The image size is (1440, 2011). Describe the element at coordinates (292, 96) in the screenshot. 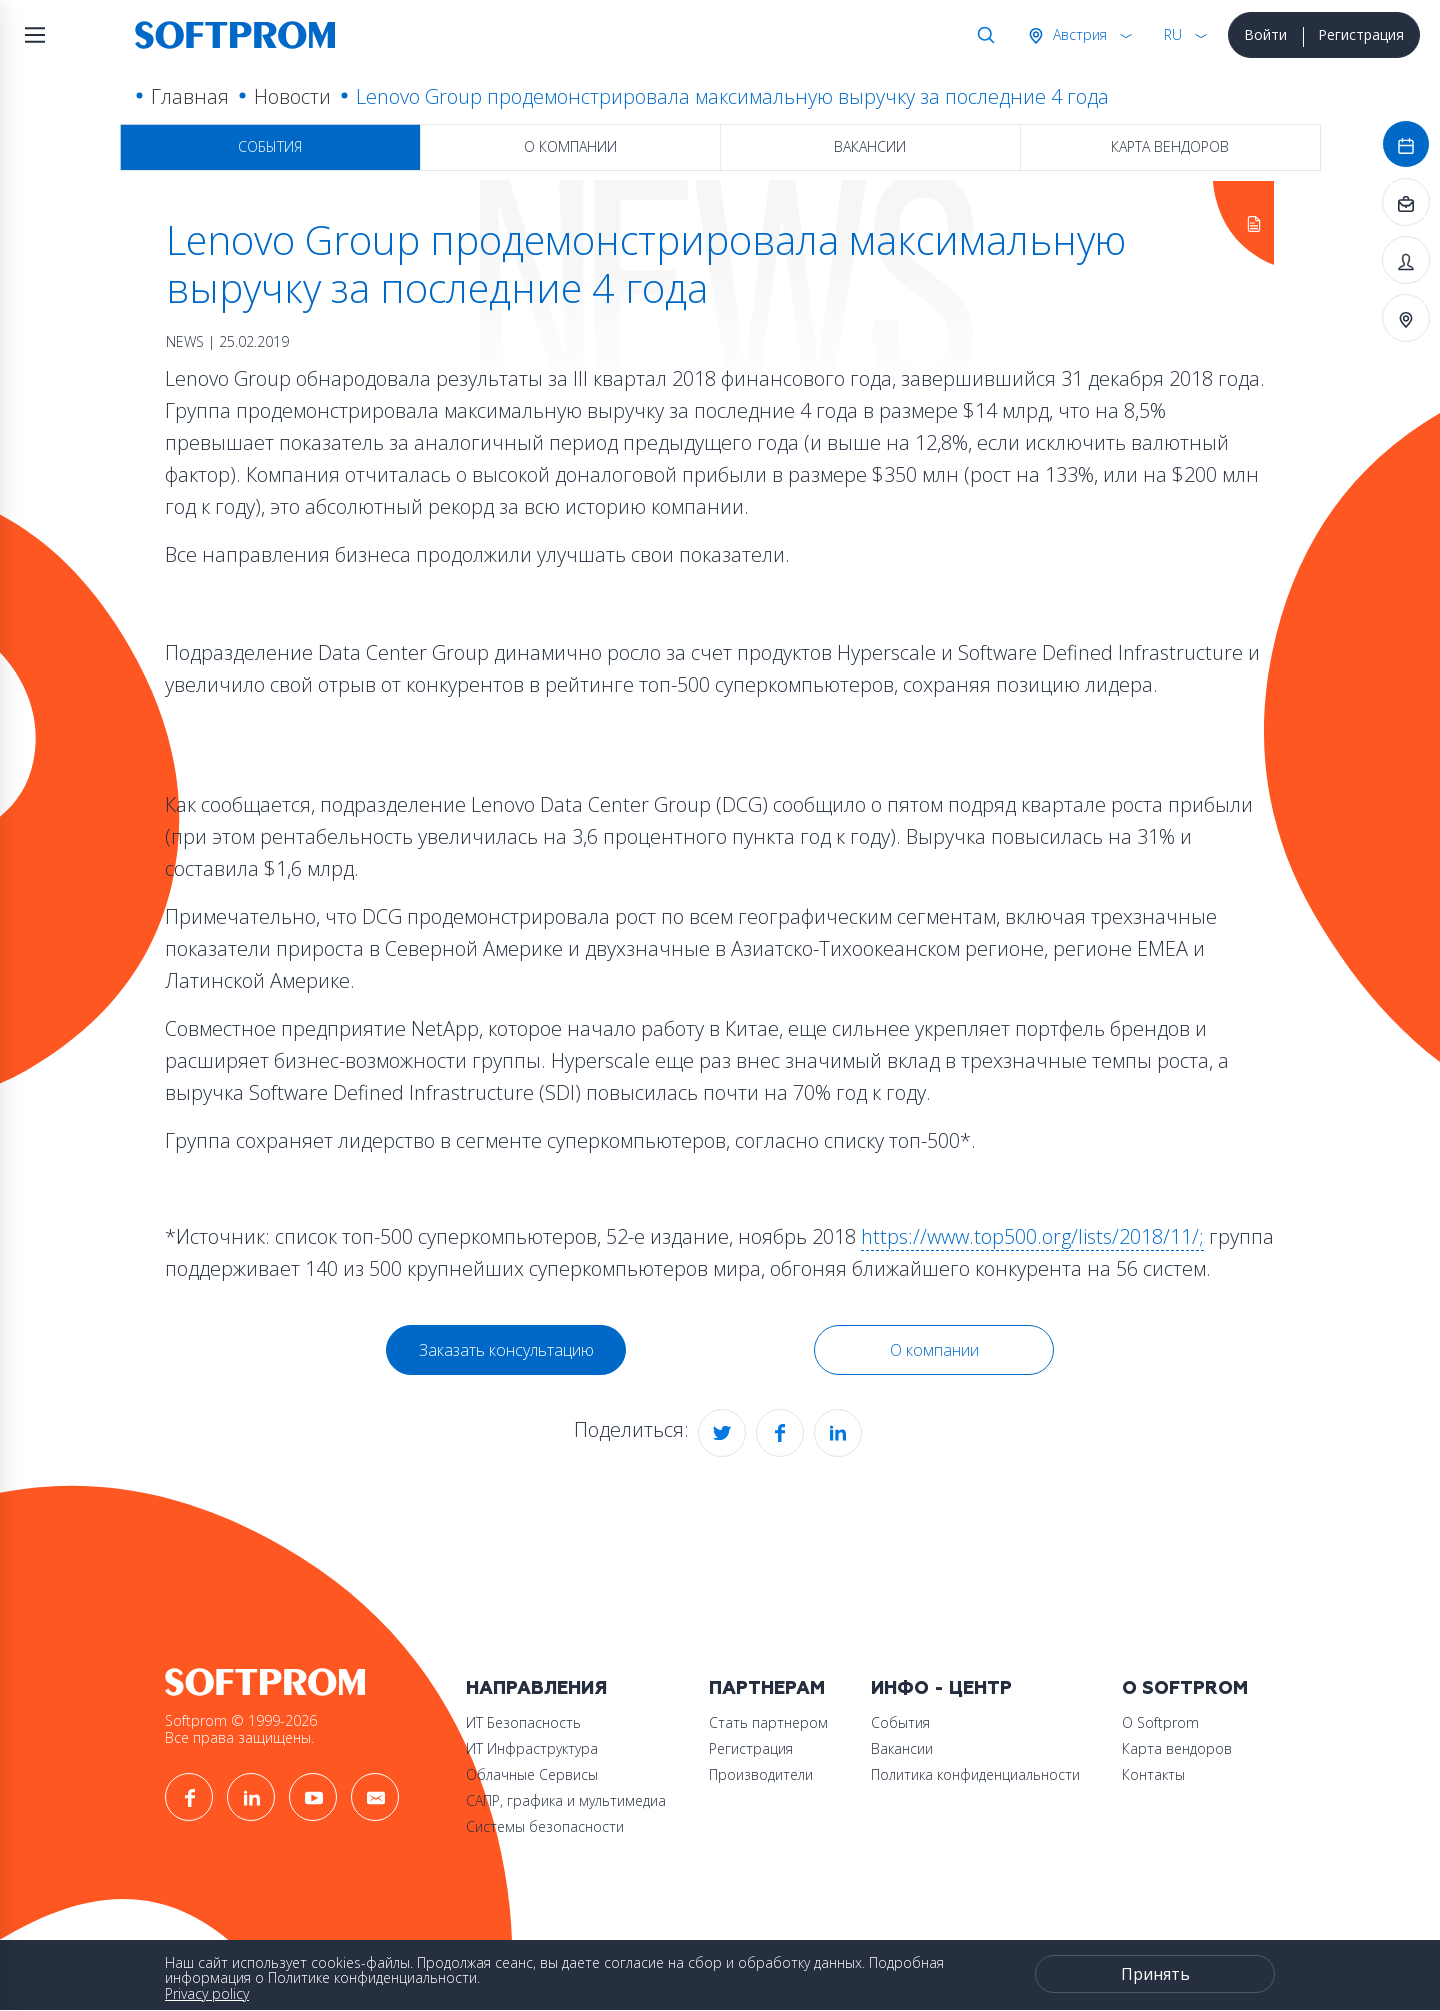

I see `Новости` at that location.